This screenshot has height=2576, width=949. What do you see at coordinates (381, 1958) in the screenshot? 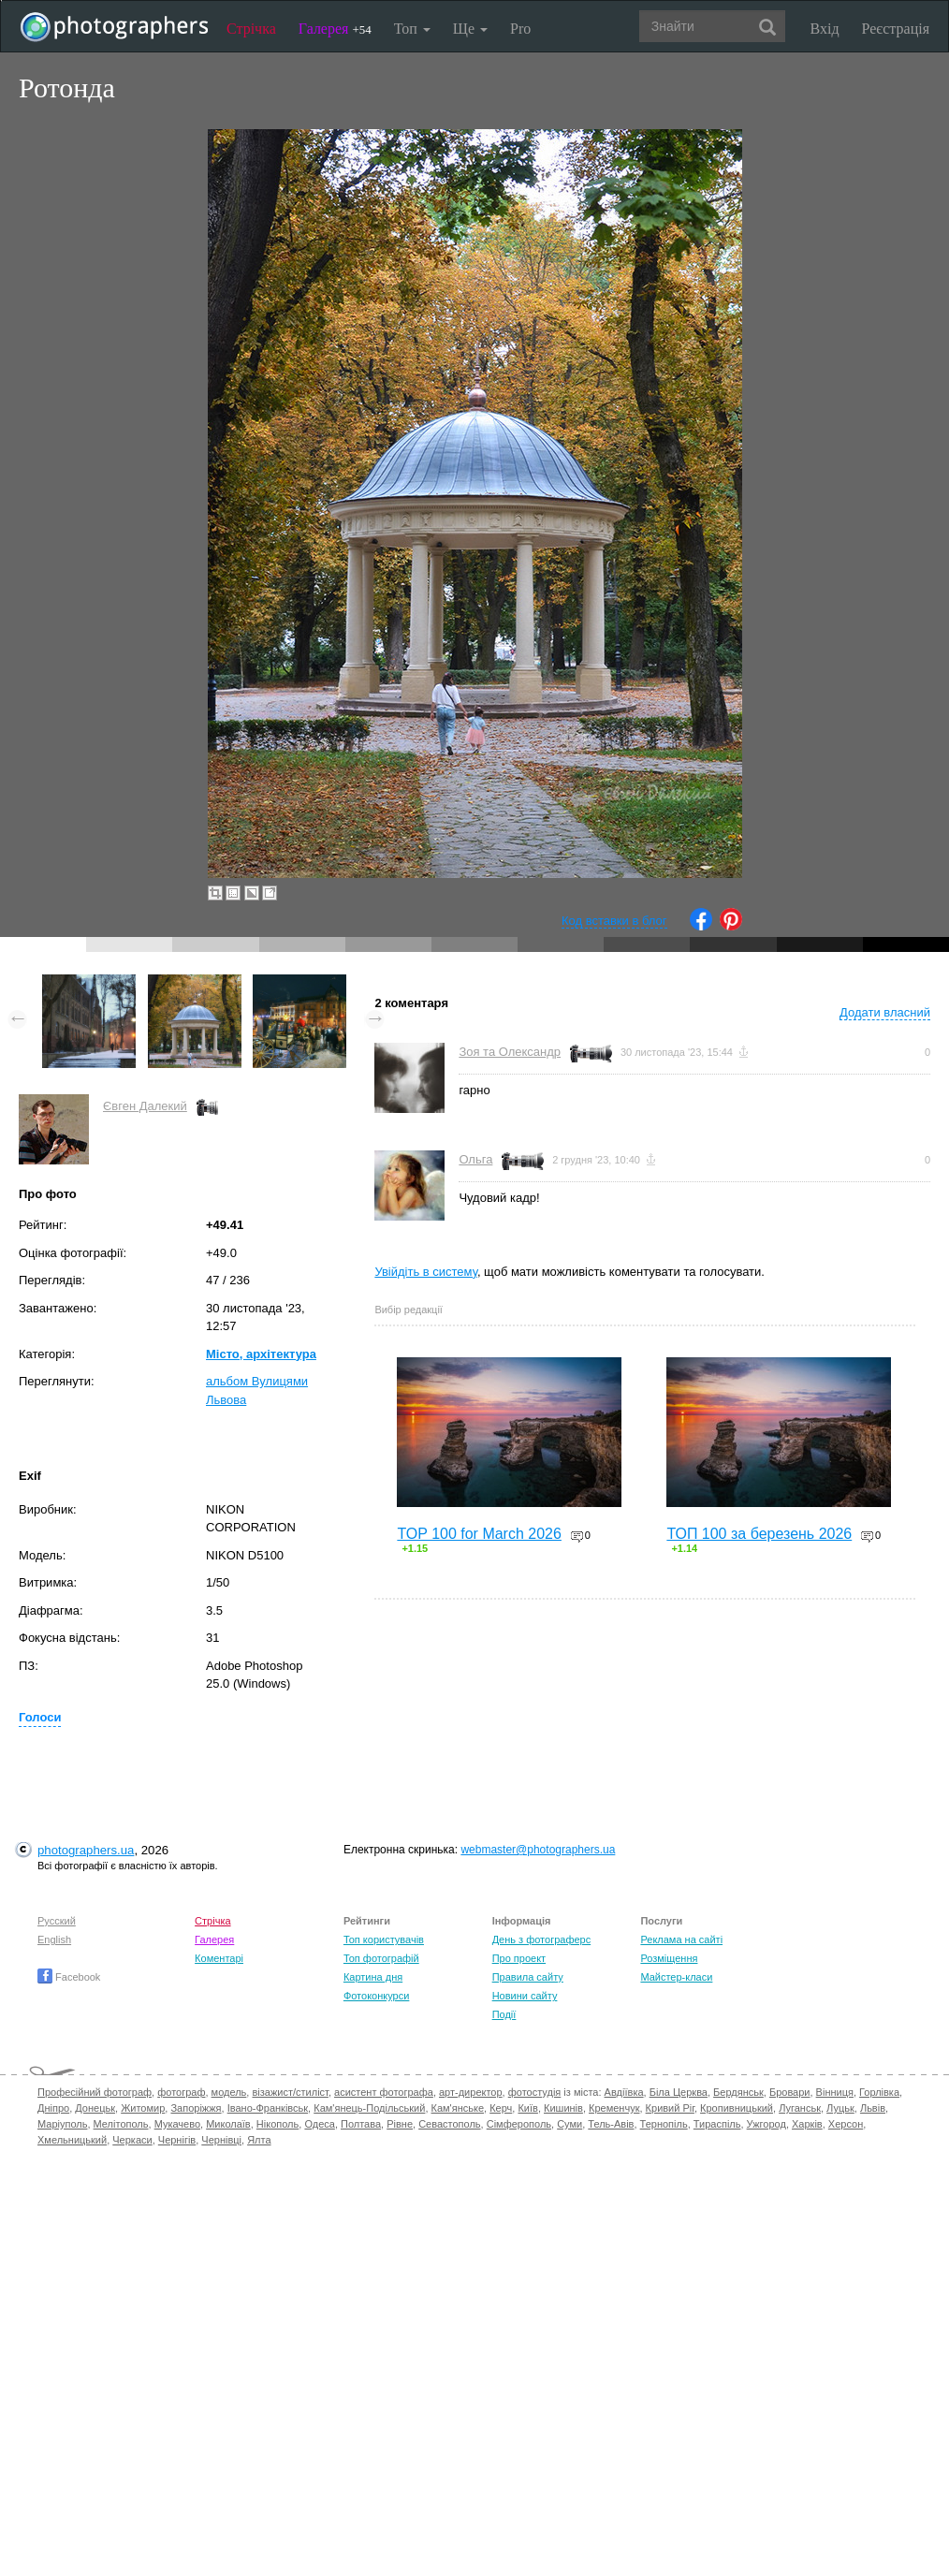
I see `Топ фотографій` at bounding box center [381, 1958].